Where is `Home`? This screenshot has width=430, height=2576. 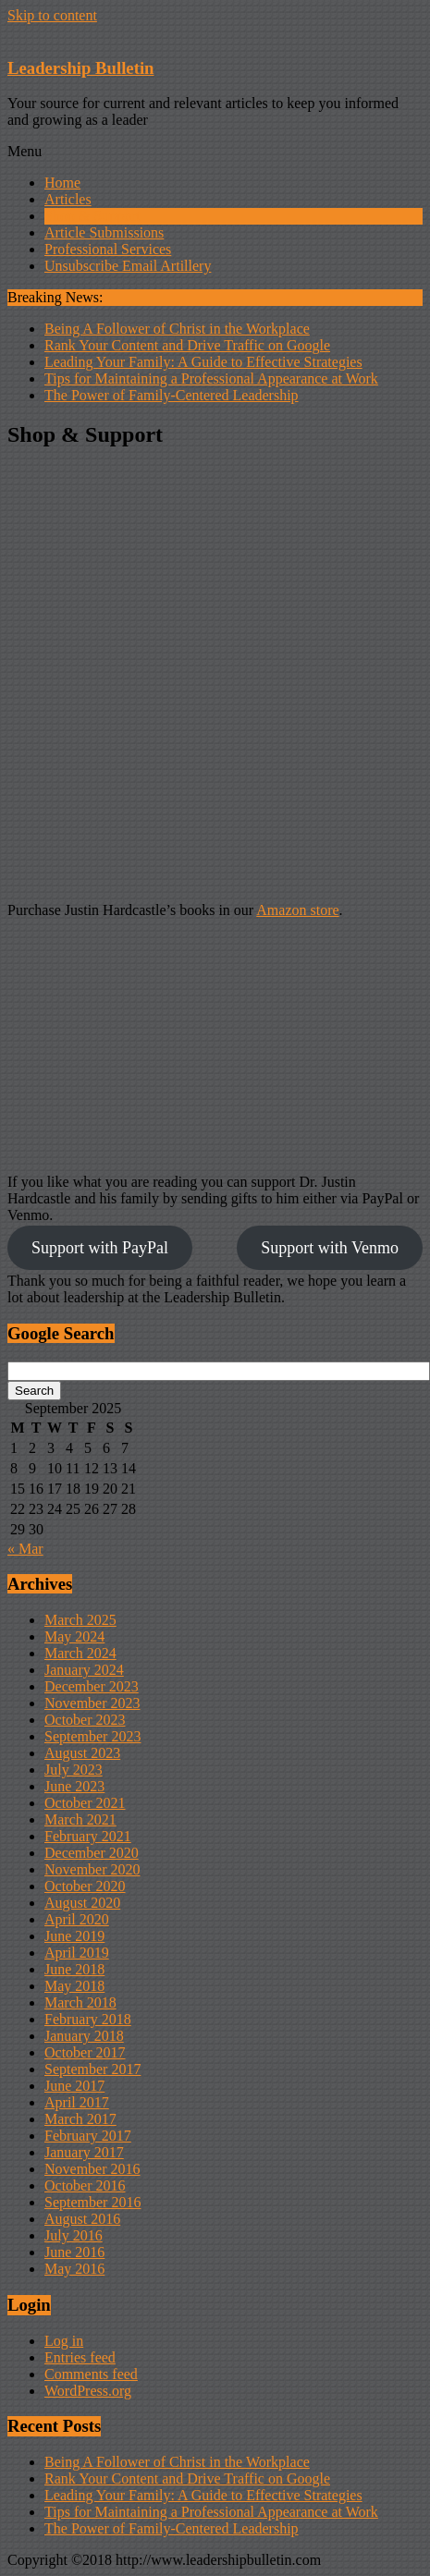 Home is located at coordinates (62, 182).